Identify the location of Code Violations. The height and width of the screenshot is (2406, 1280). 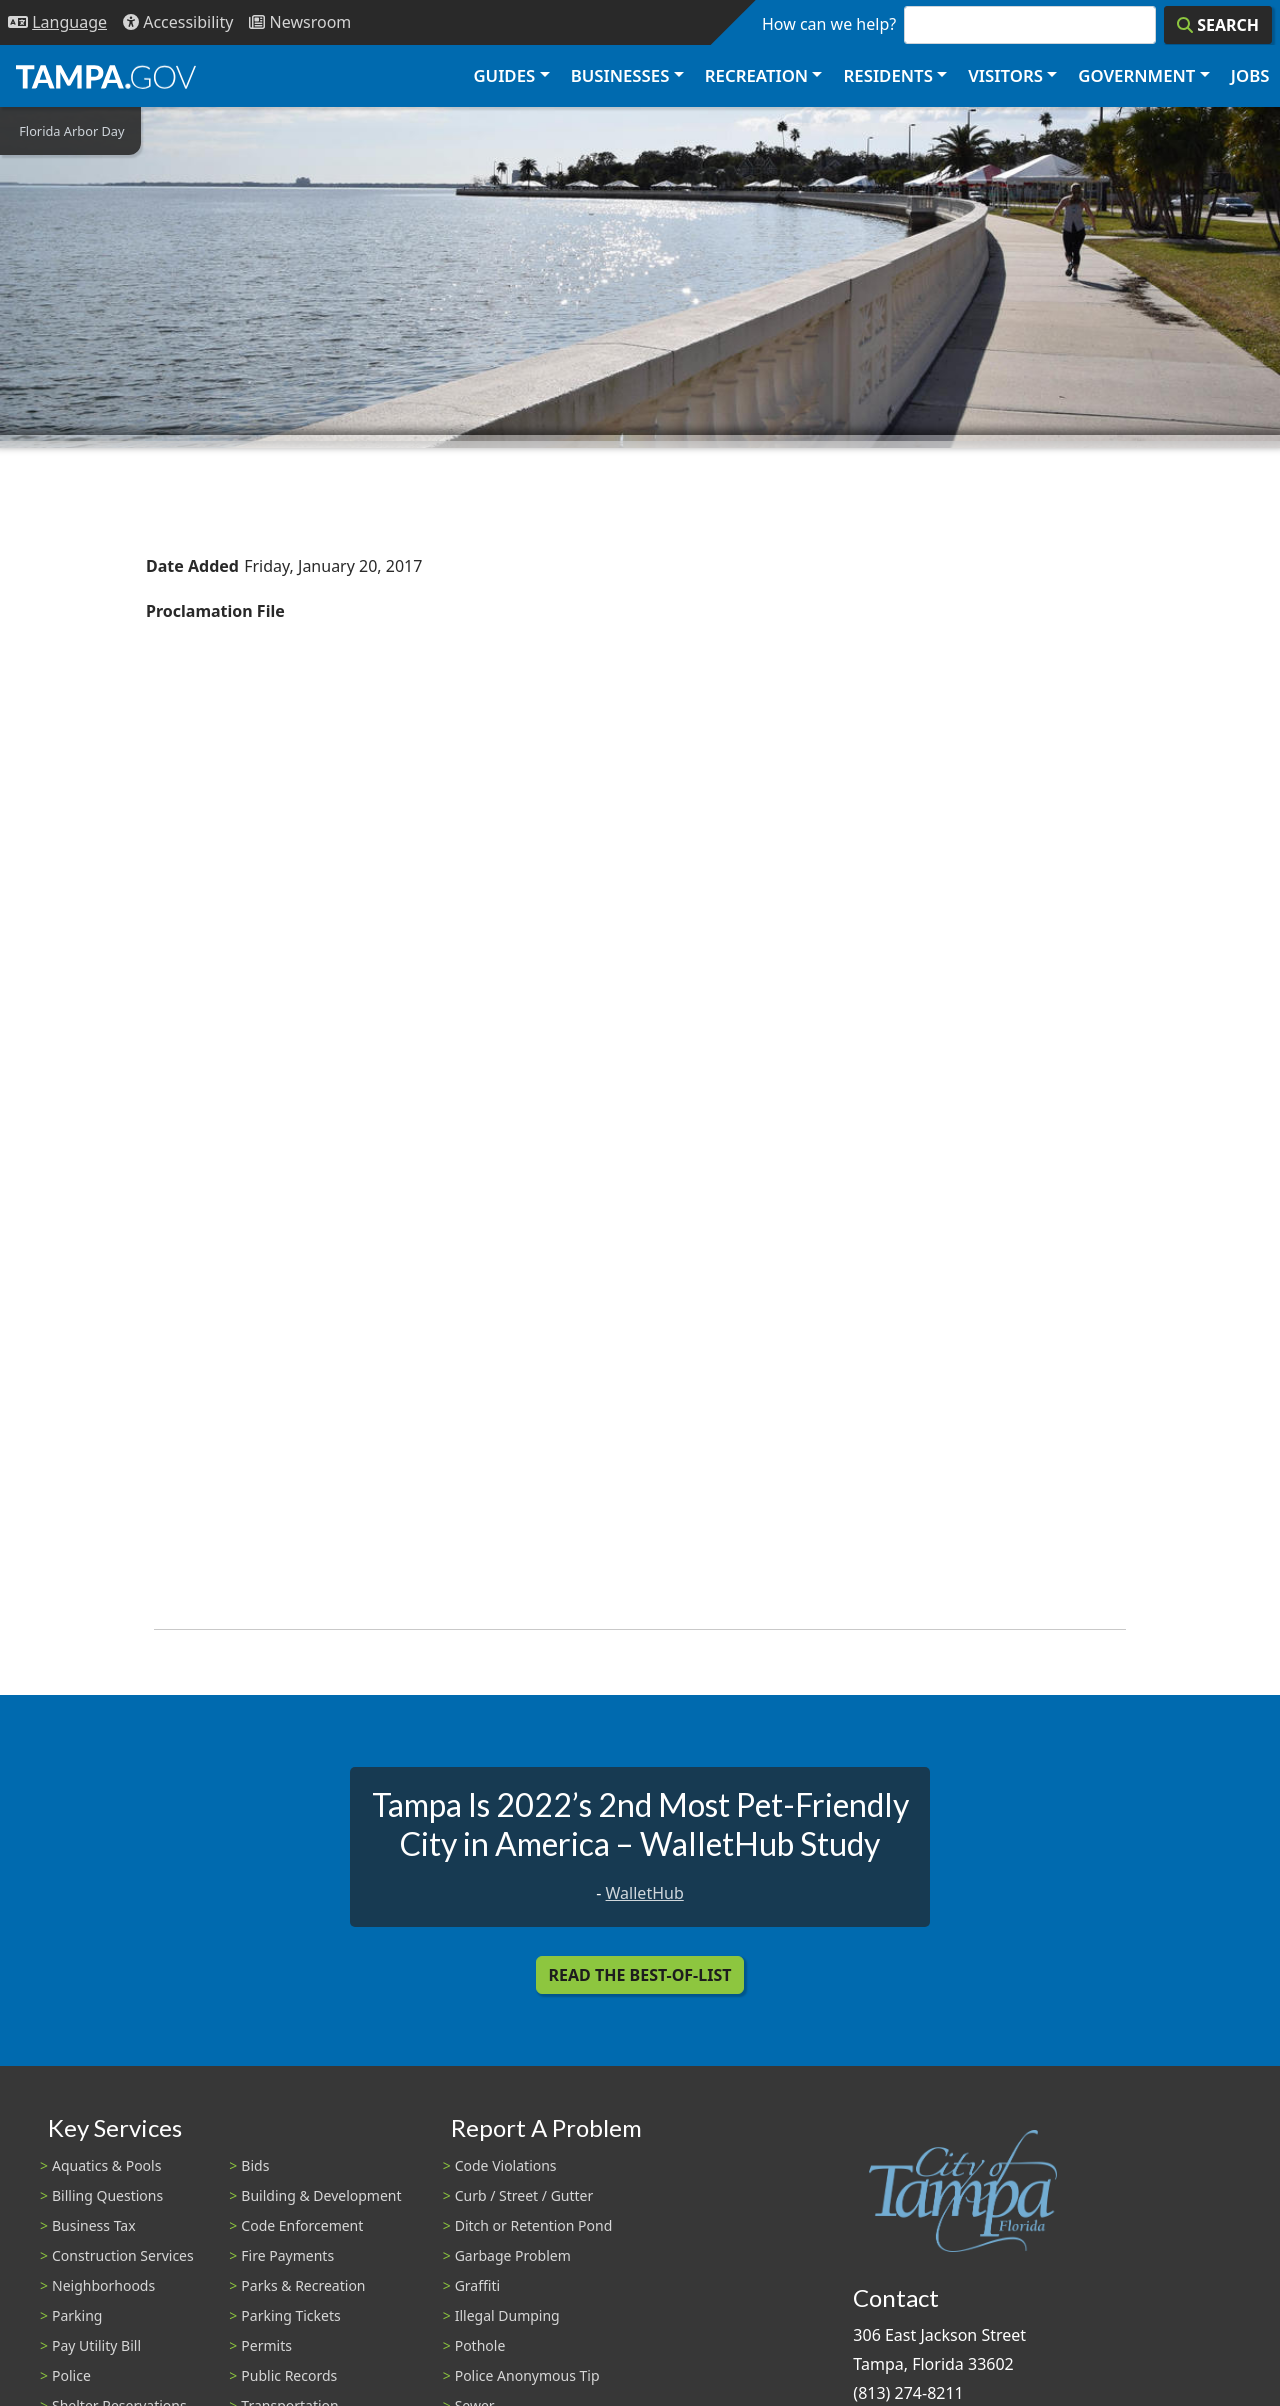
(506, 2165).